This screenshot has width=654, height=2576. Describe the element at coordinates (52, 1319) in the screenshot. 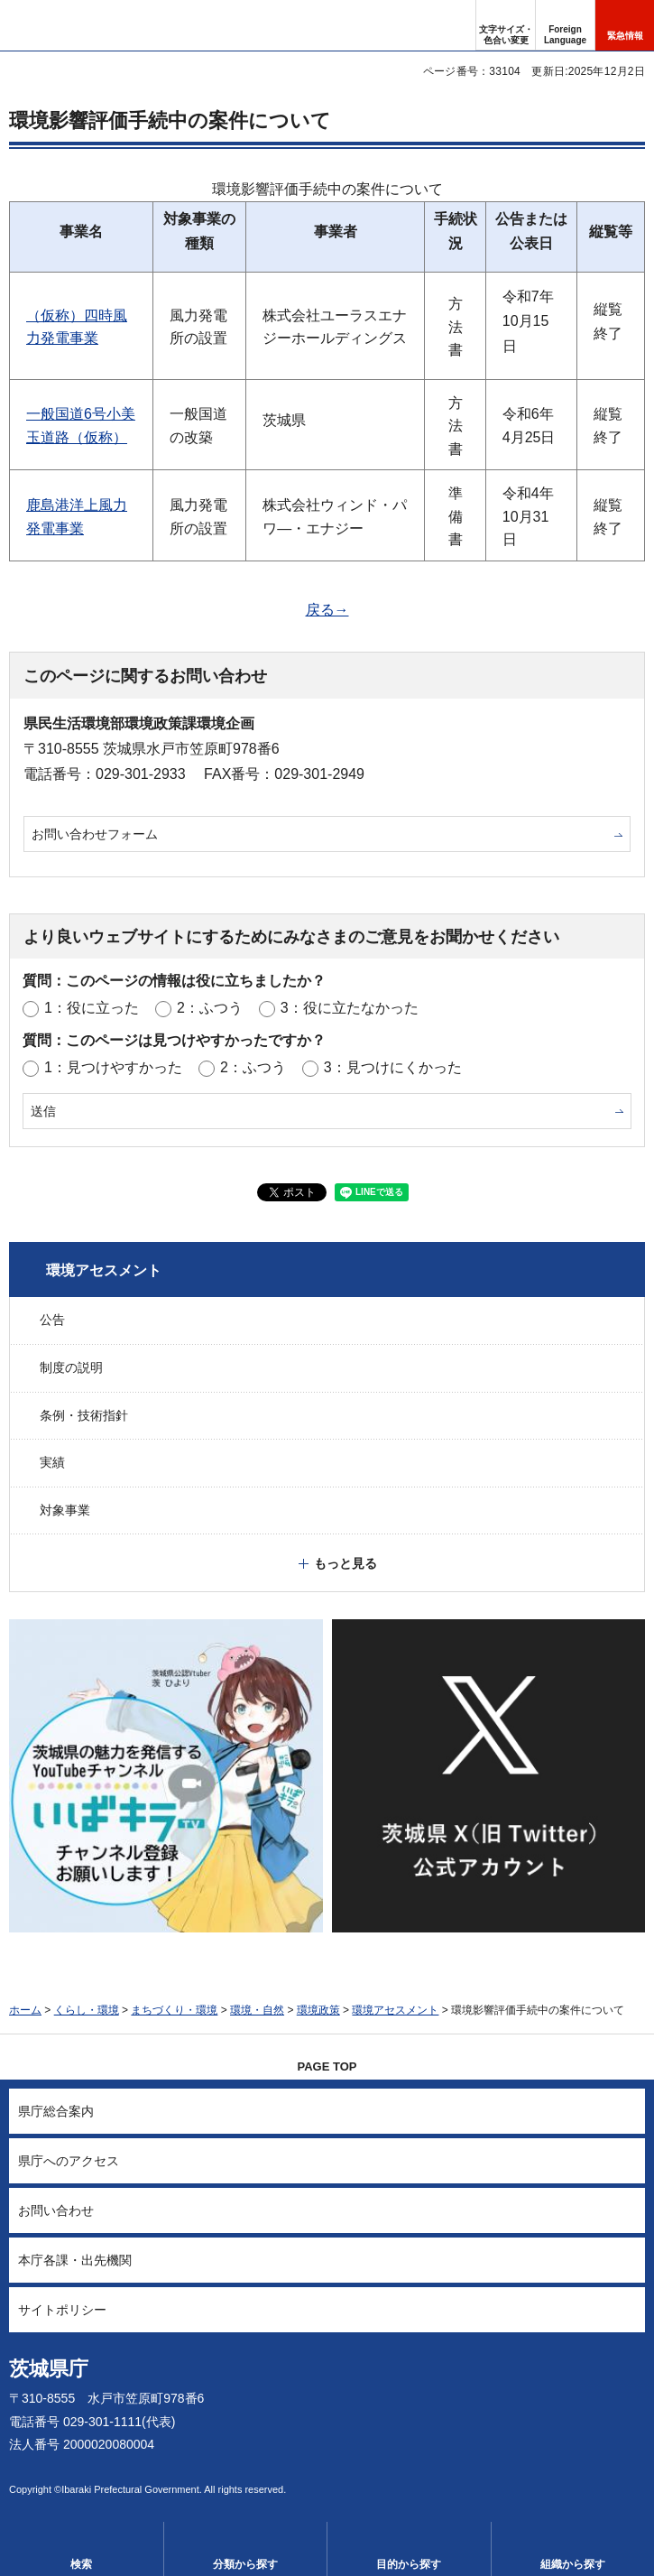

I see `公告` at that location.